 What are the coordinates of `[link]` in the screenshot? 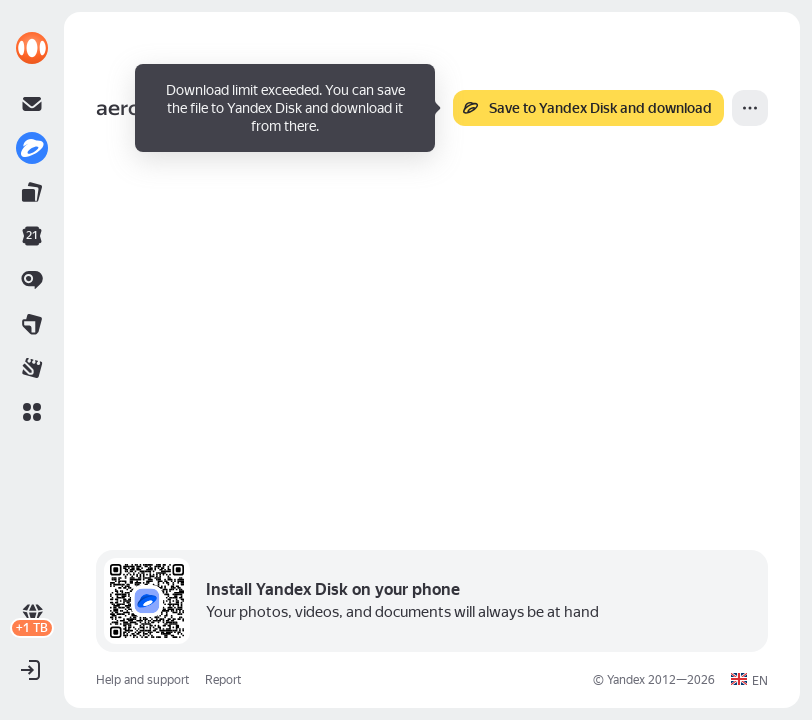 It's located at (32, 48).